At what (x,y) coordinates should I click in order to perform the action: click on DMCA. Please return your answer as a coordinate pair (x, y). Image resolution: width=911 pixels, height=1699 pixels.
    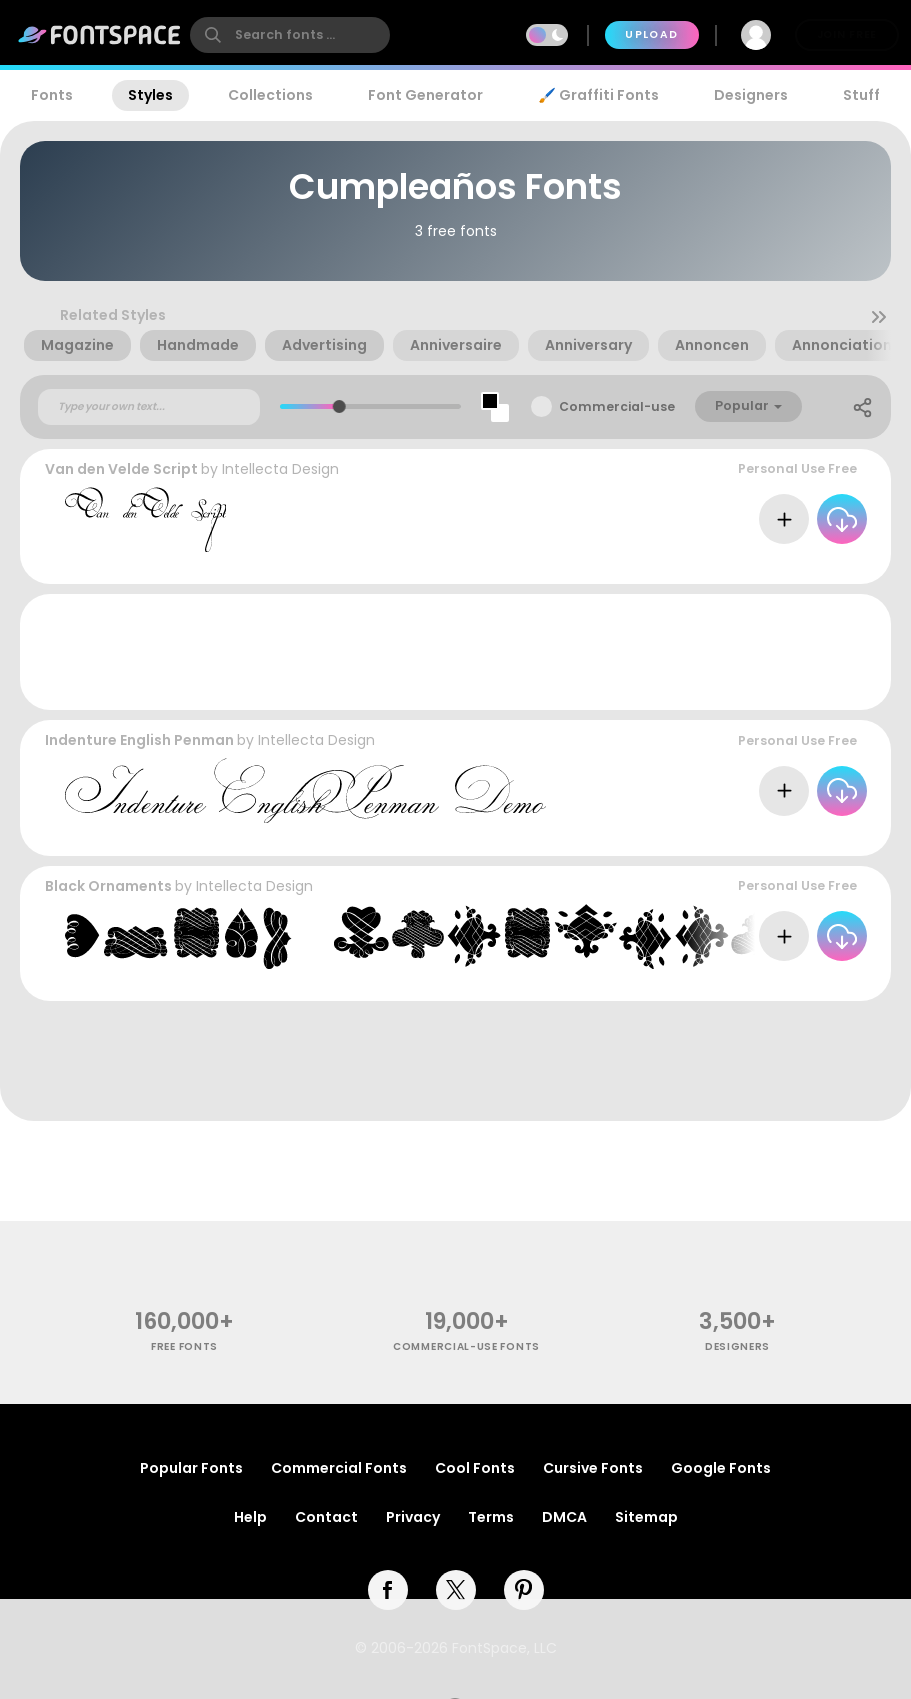
    Looking at the image, I should click on (564, 1517).